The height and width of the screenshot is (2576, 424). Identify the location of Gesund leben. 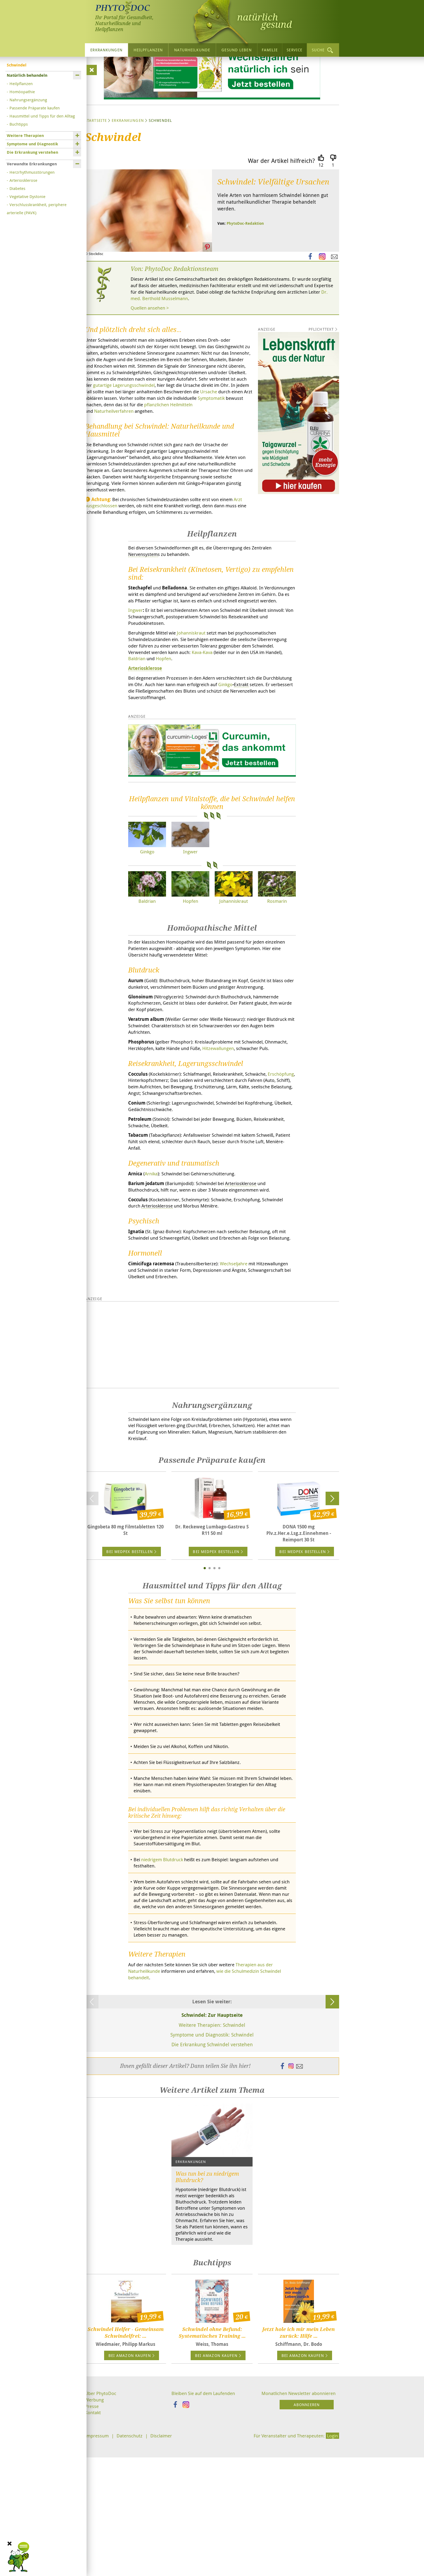
(236, 49).